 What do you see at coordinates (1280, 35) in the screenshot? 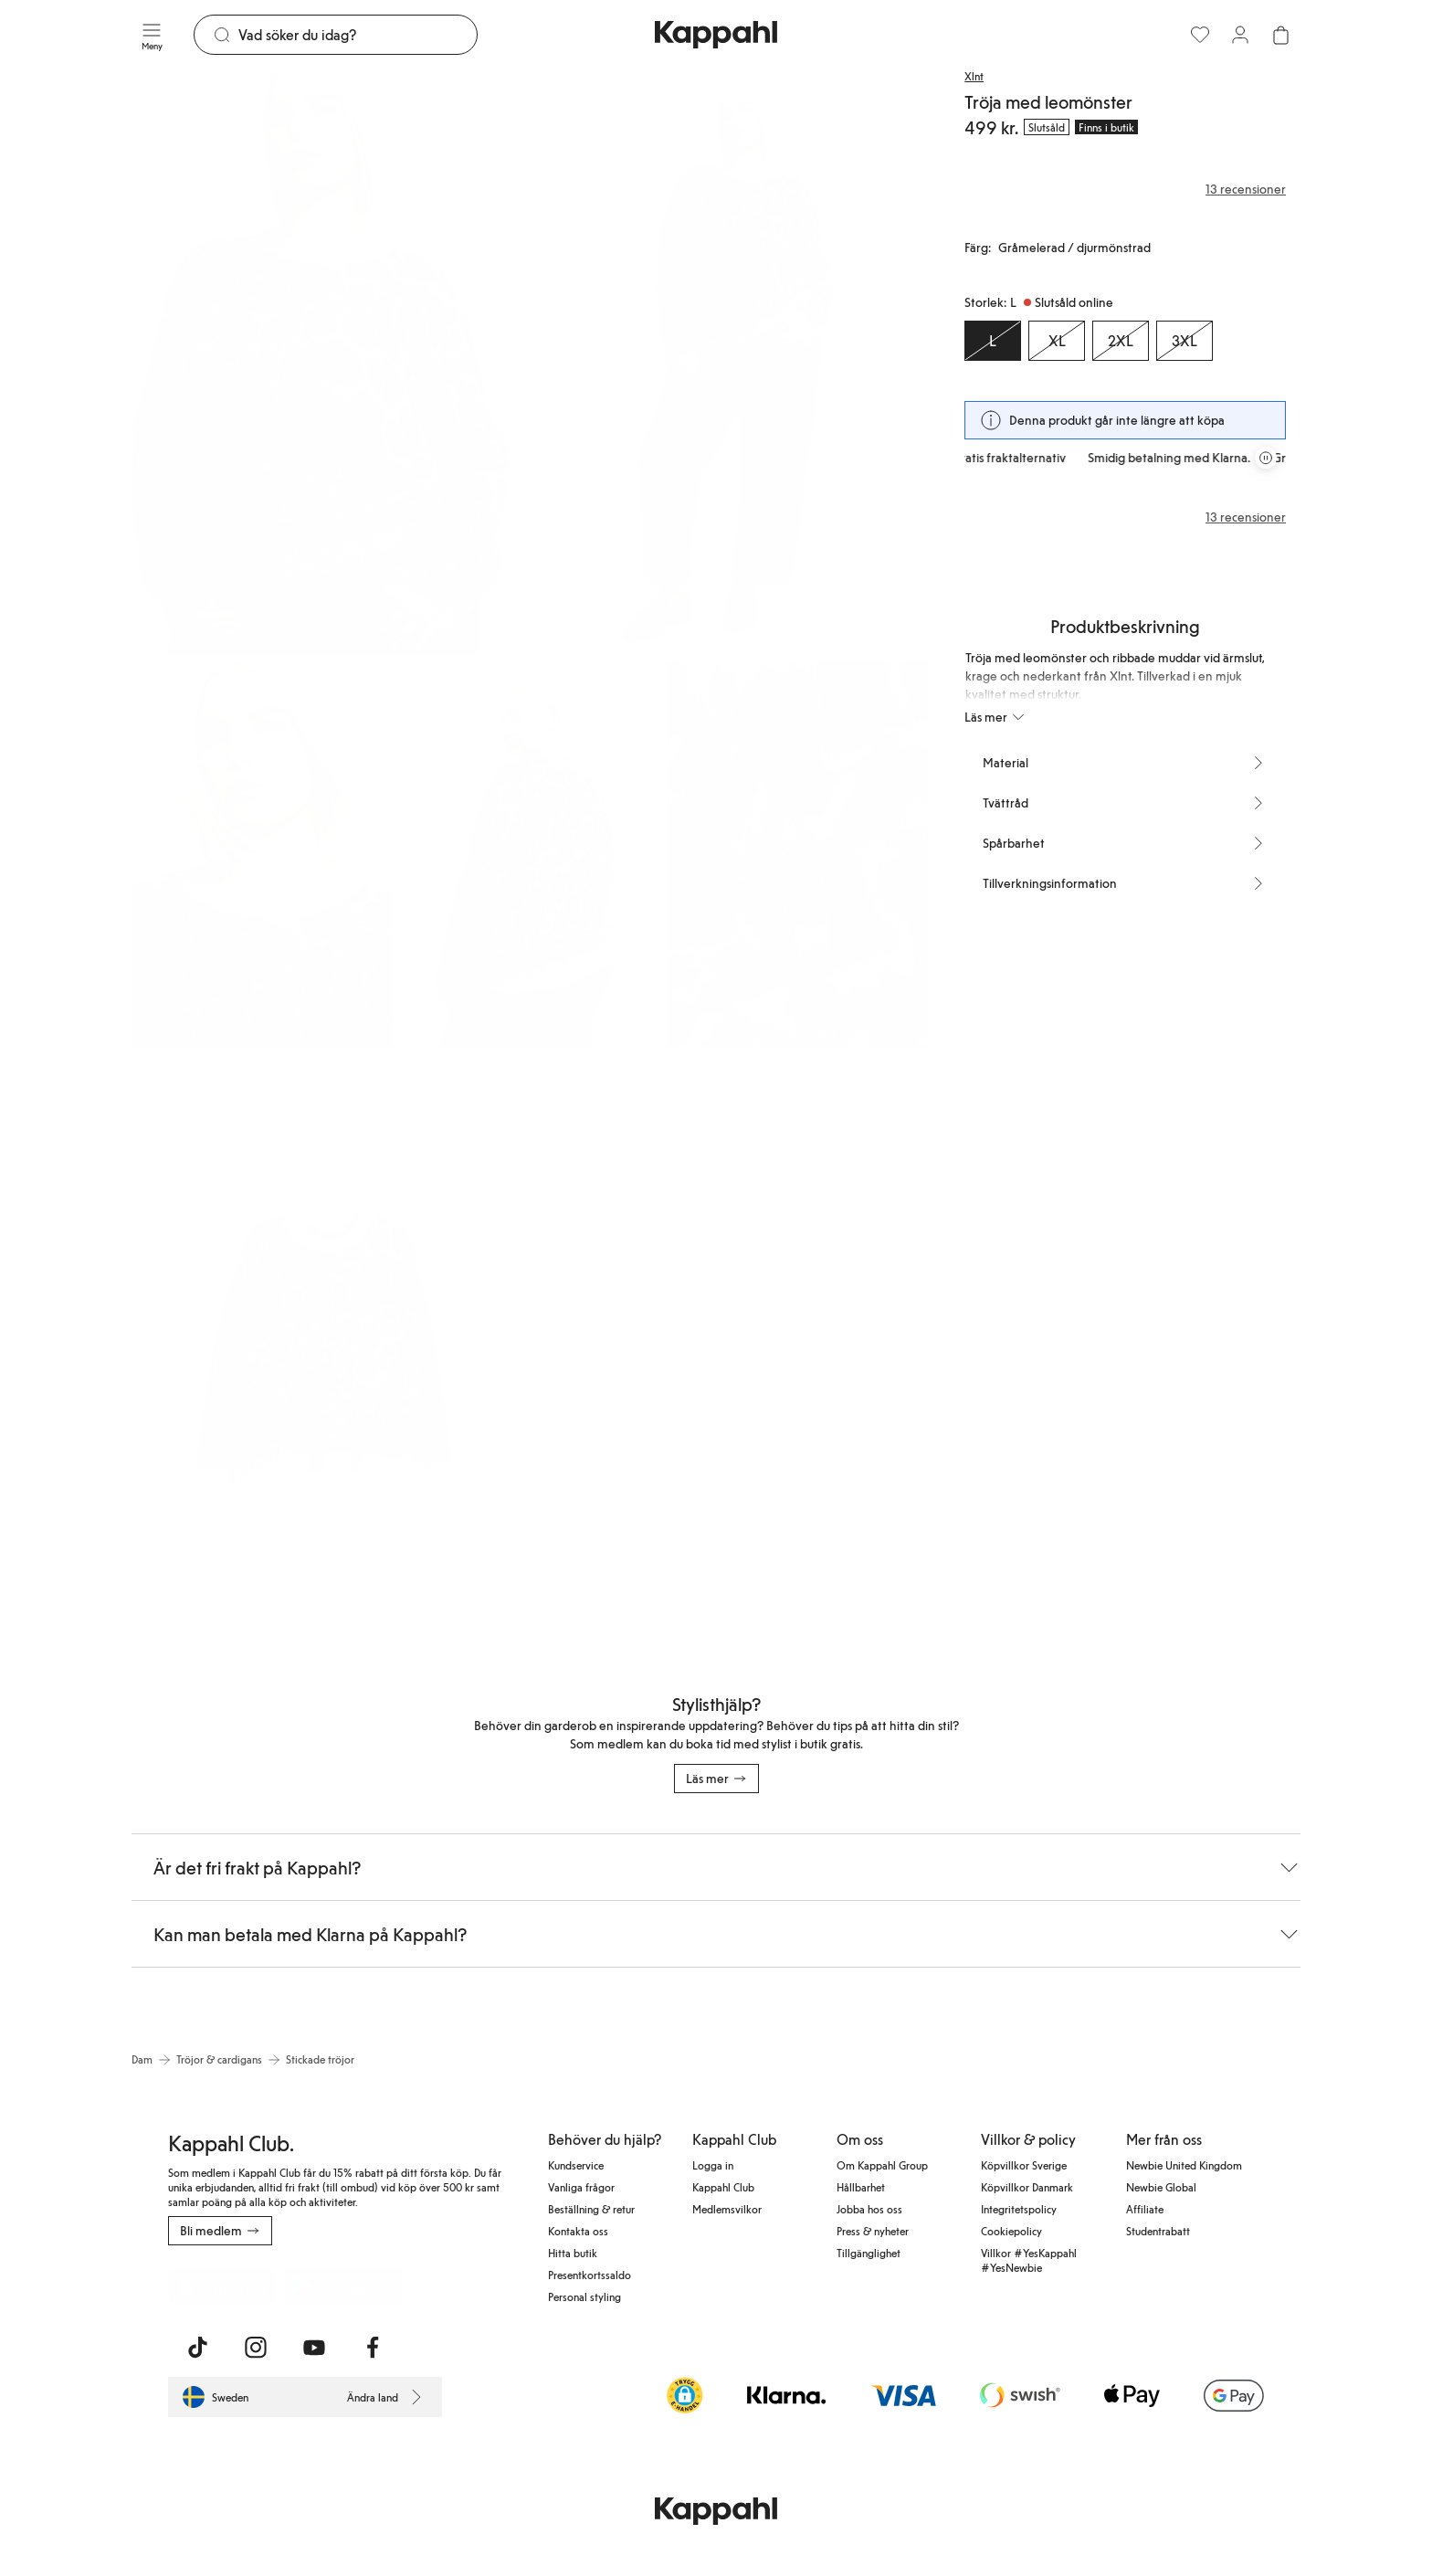
I see `[Öppna varukorgen. Varukorgen är tom.]` at bounding box center [1280, 35].